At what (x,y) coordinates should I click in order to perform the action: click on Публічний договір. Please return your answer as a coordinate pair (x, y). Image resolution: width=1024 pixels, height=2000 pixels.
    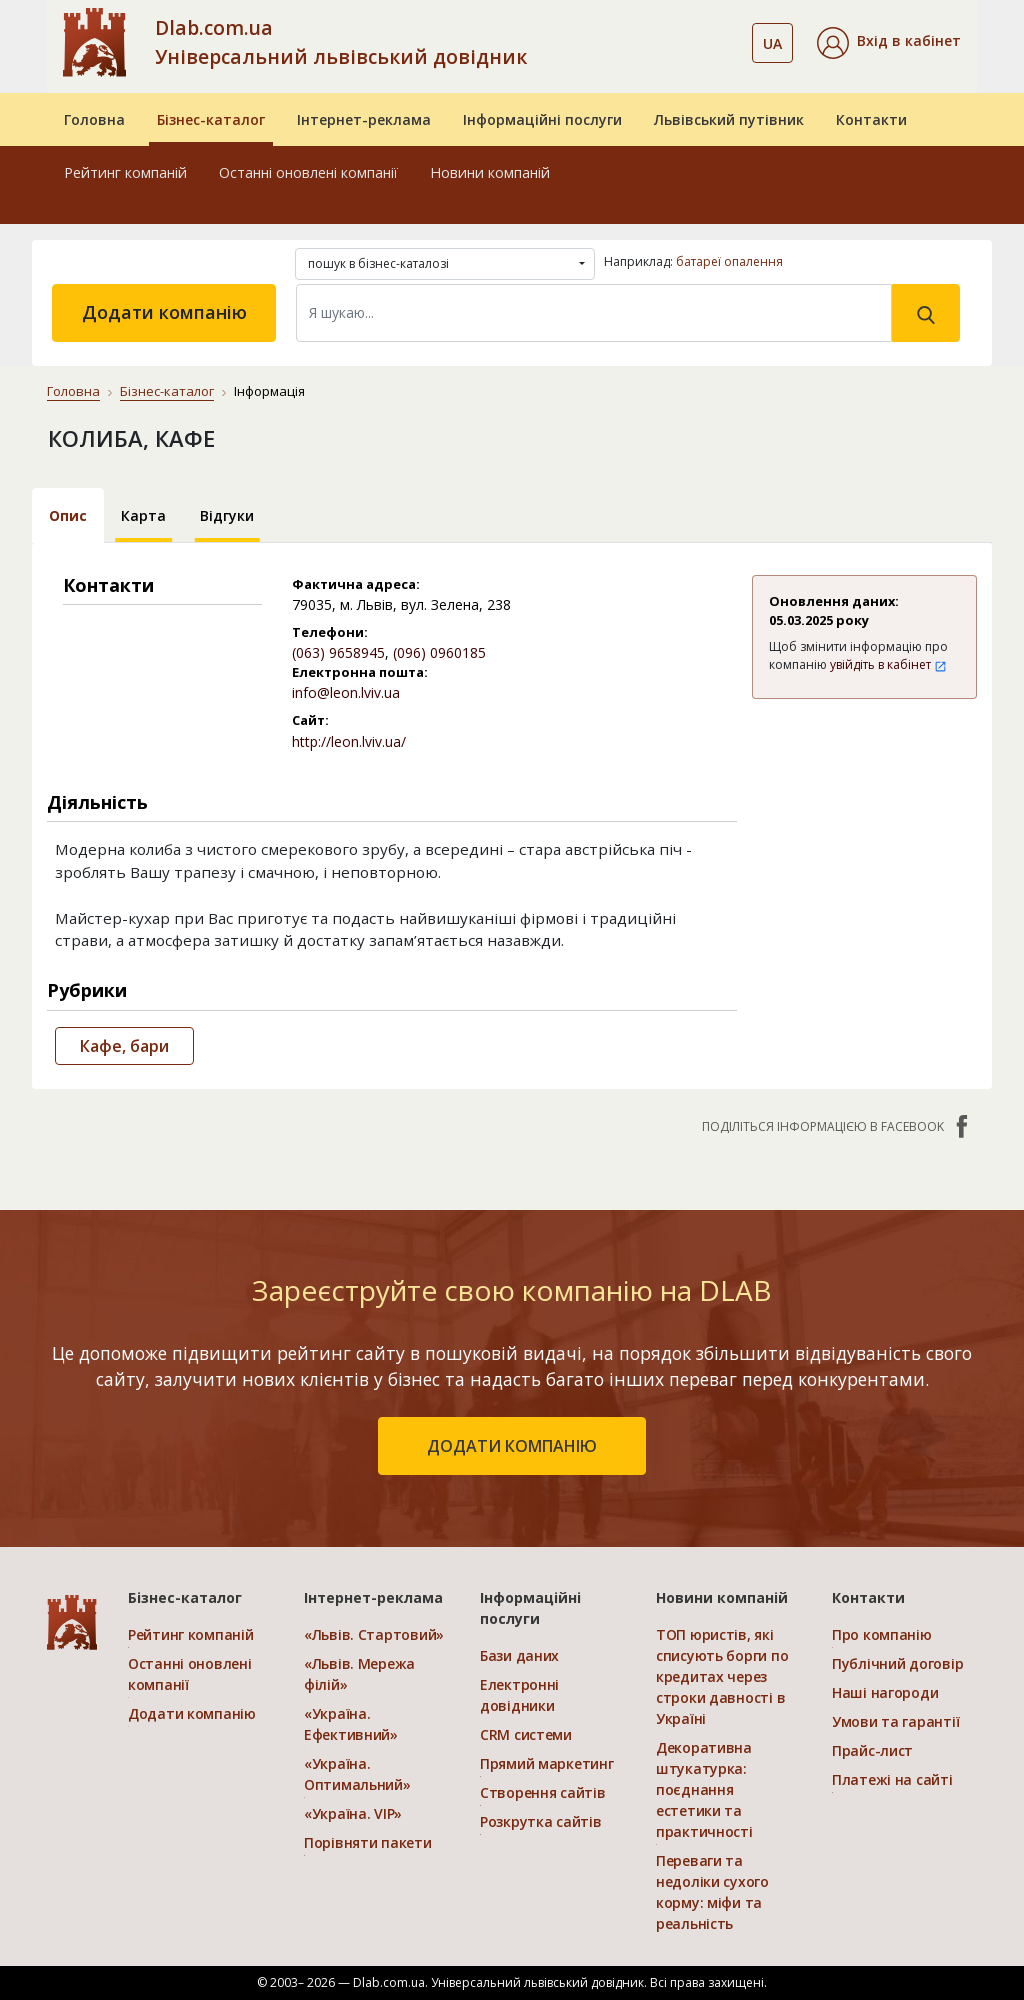
    Looking at the image, I should click on (897, 1663).